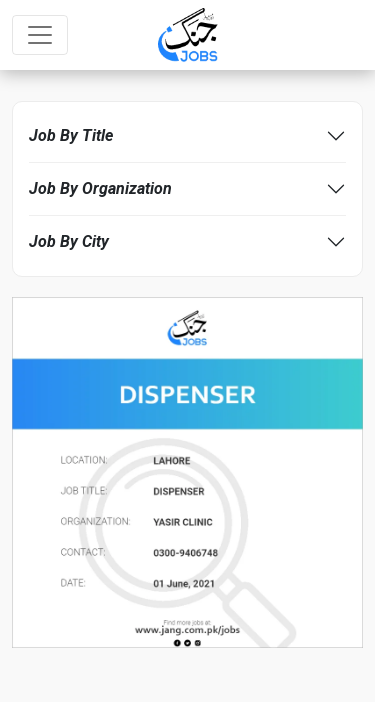 The width and height of the screenshot is (375, 720). What do you see at coordinates (100, 188) in the screenshot?
I see `Job By Organization` at bounding box center [100, 188].